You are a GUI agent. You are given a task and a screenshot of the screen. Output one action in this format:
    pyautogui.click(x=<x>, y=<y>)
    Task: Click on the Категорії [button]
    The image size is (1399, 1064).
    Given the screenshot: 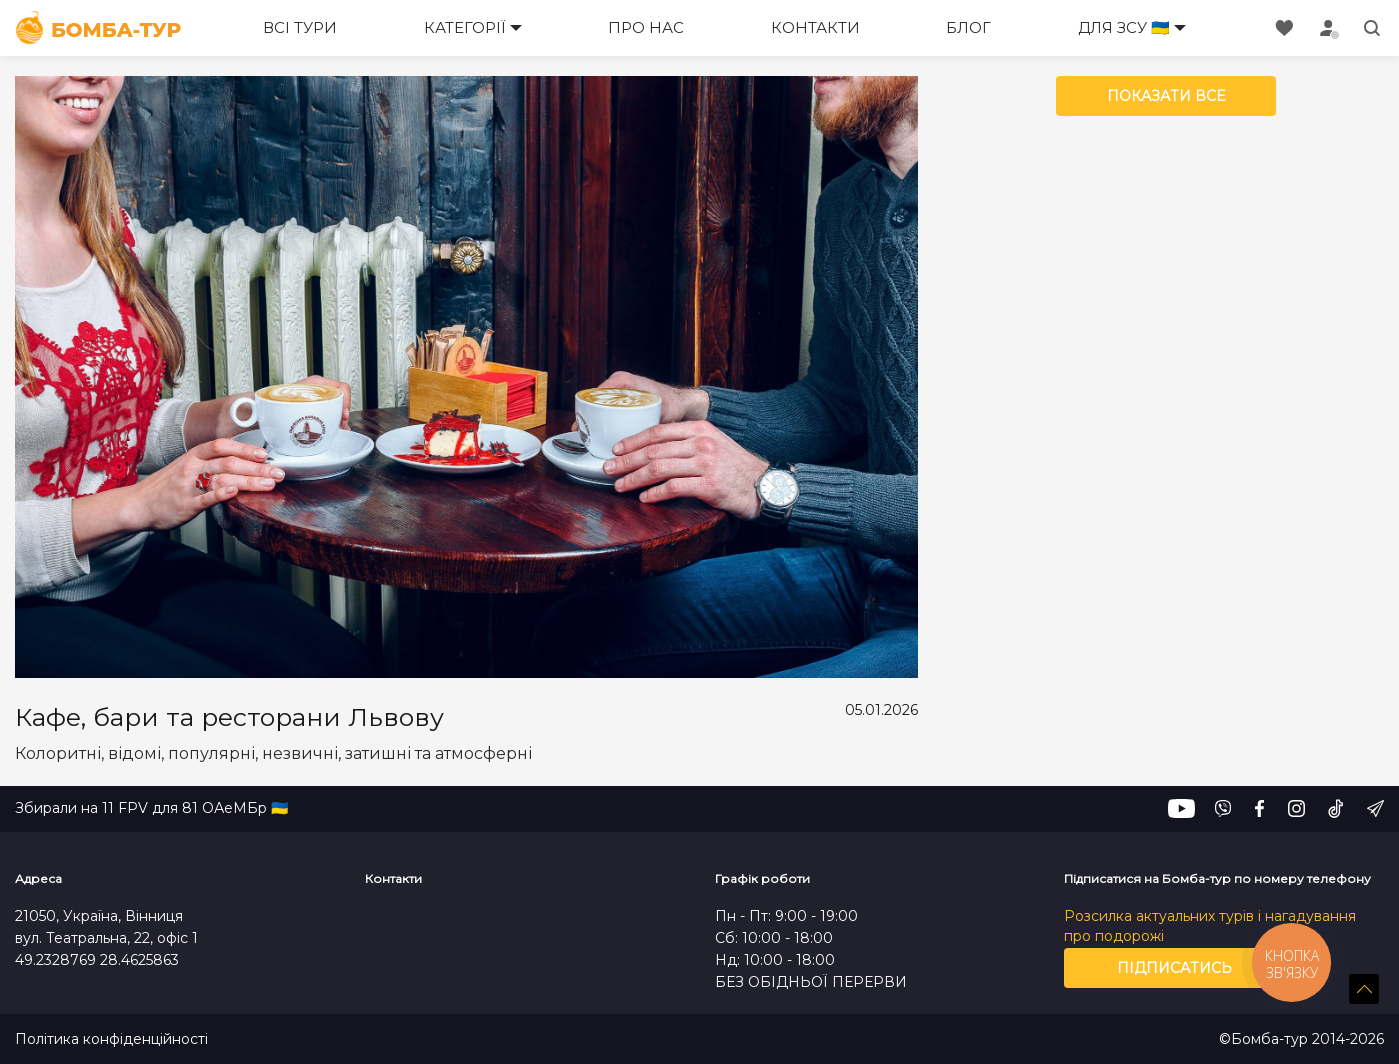 What is the action you would take?
    pyautogui.click(x=465, y=27)
    